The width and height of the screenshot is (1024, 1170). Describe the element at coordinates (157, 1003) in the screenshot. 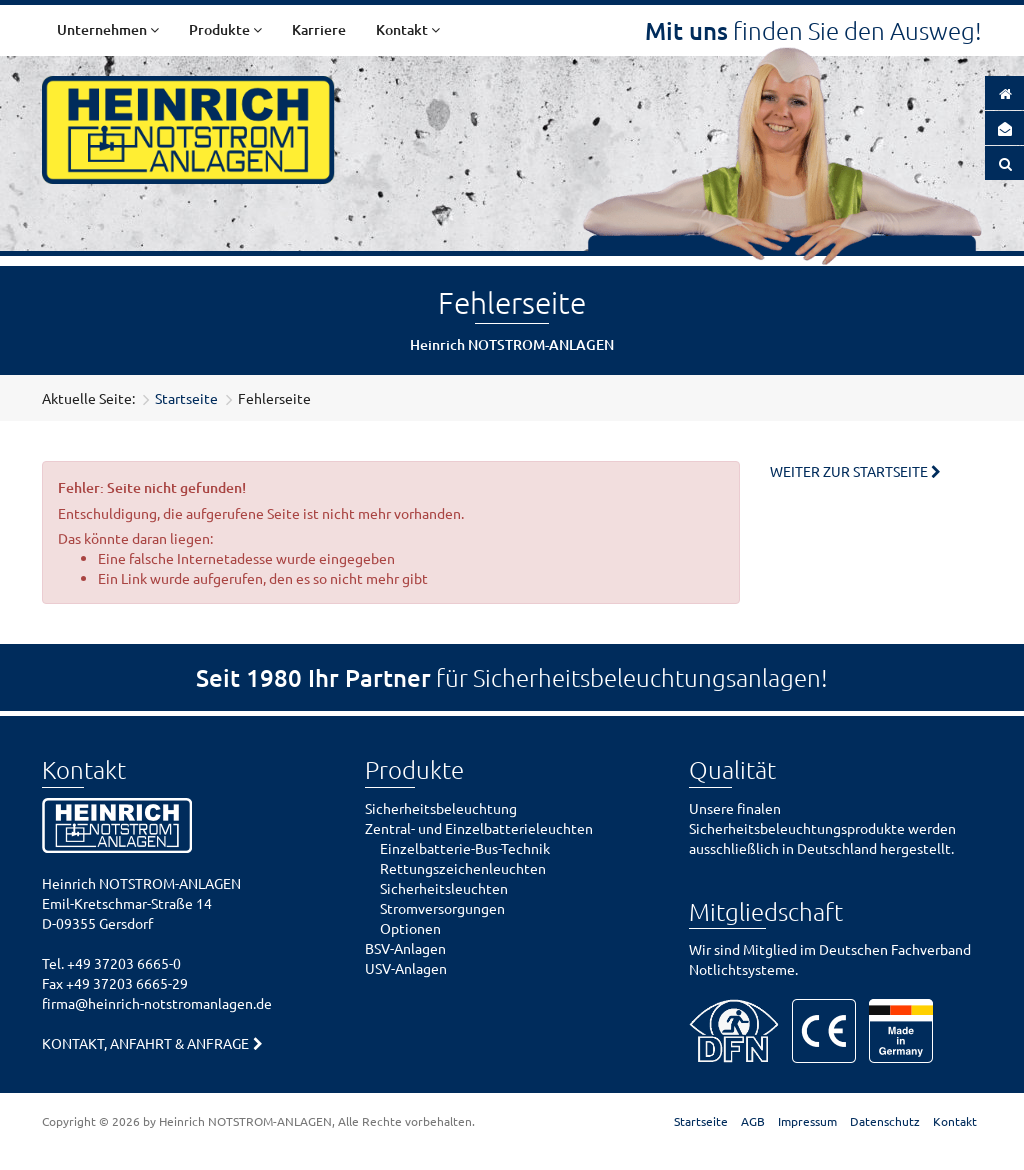

I see `firma@heinrich-notstromanlagen.de` at that location.